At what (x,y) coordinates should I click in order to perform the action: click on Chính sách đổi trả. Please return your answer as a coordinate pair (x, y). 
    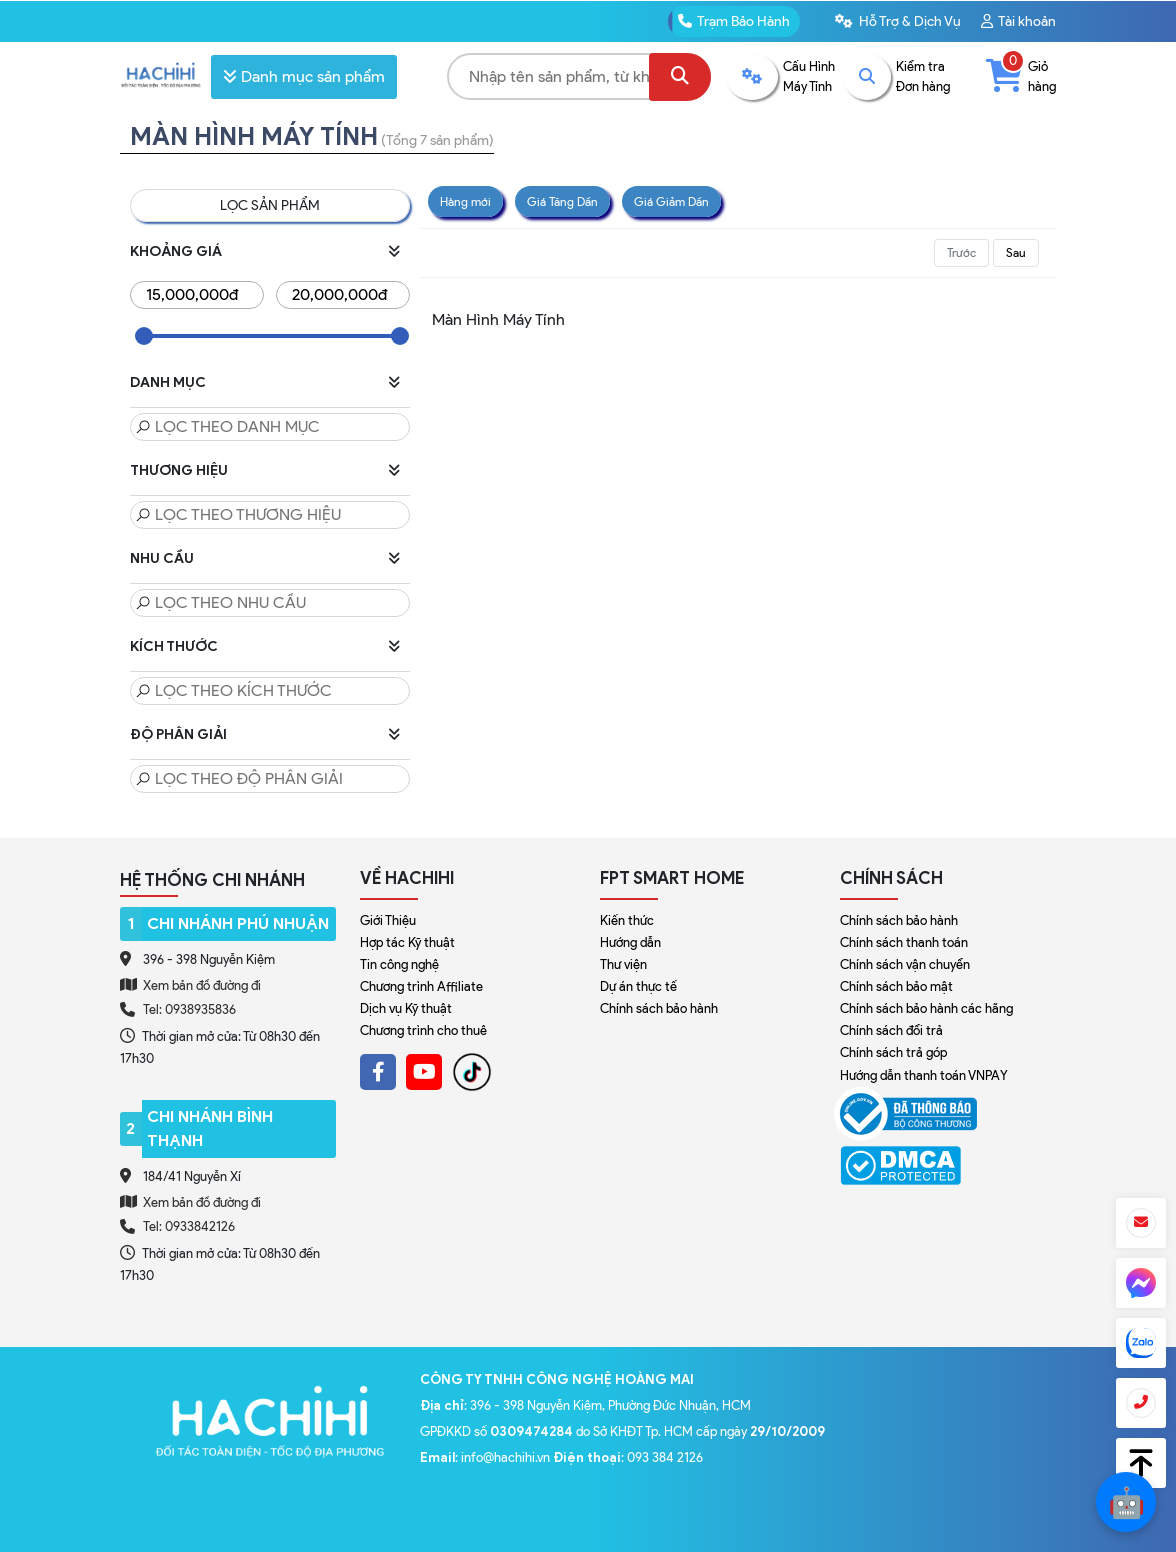
    Looking at the image, I should click on (891, 1030).